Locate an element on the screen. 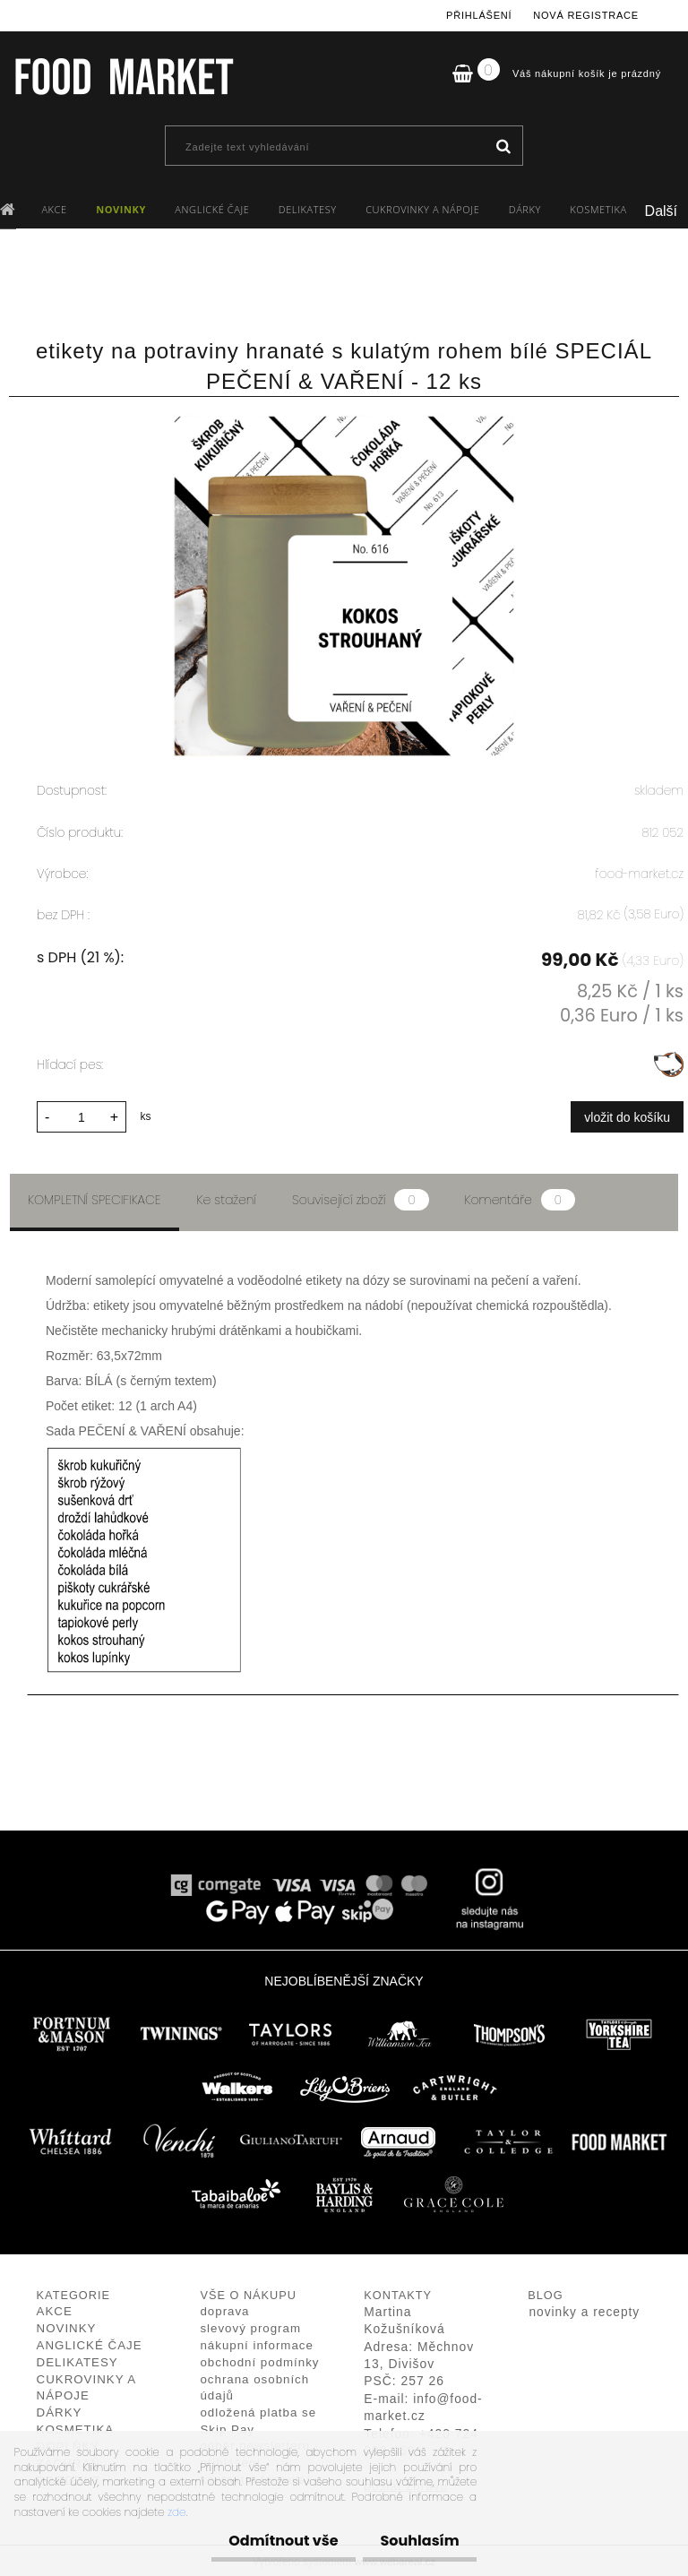  ANGLICKÉ ČAJE is located at coordinates (212, 209).